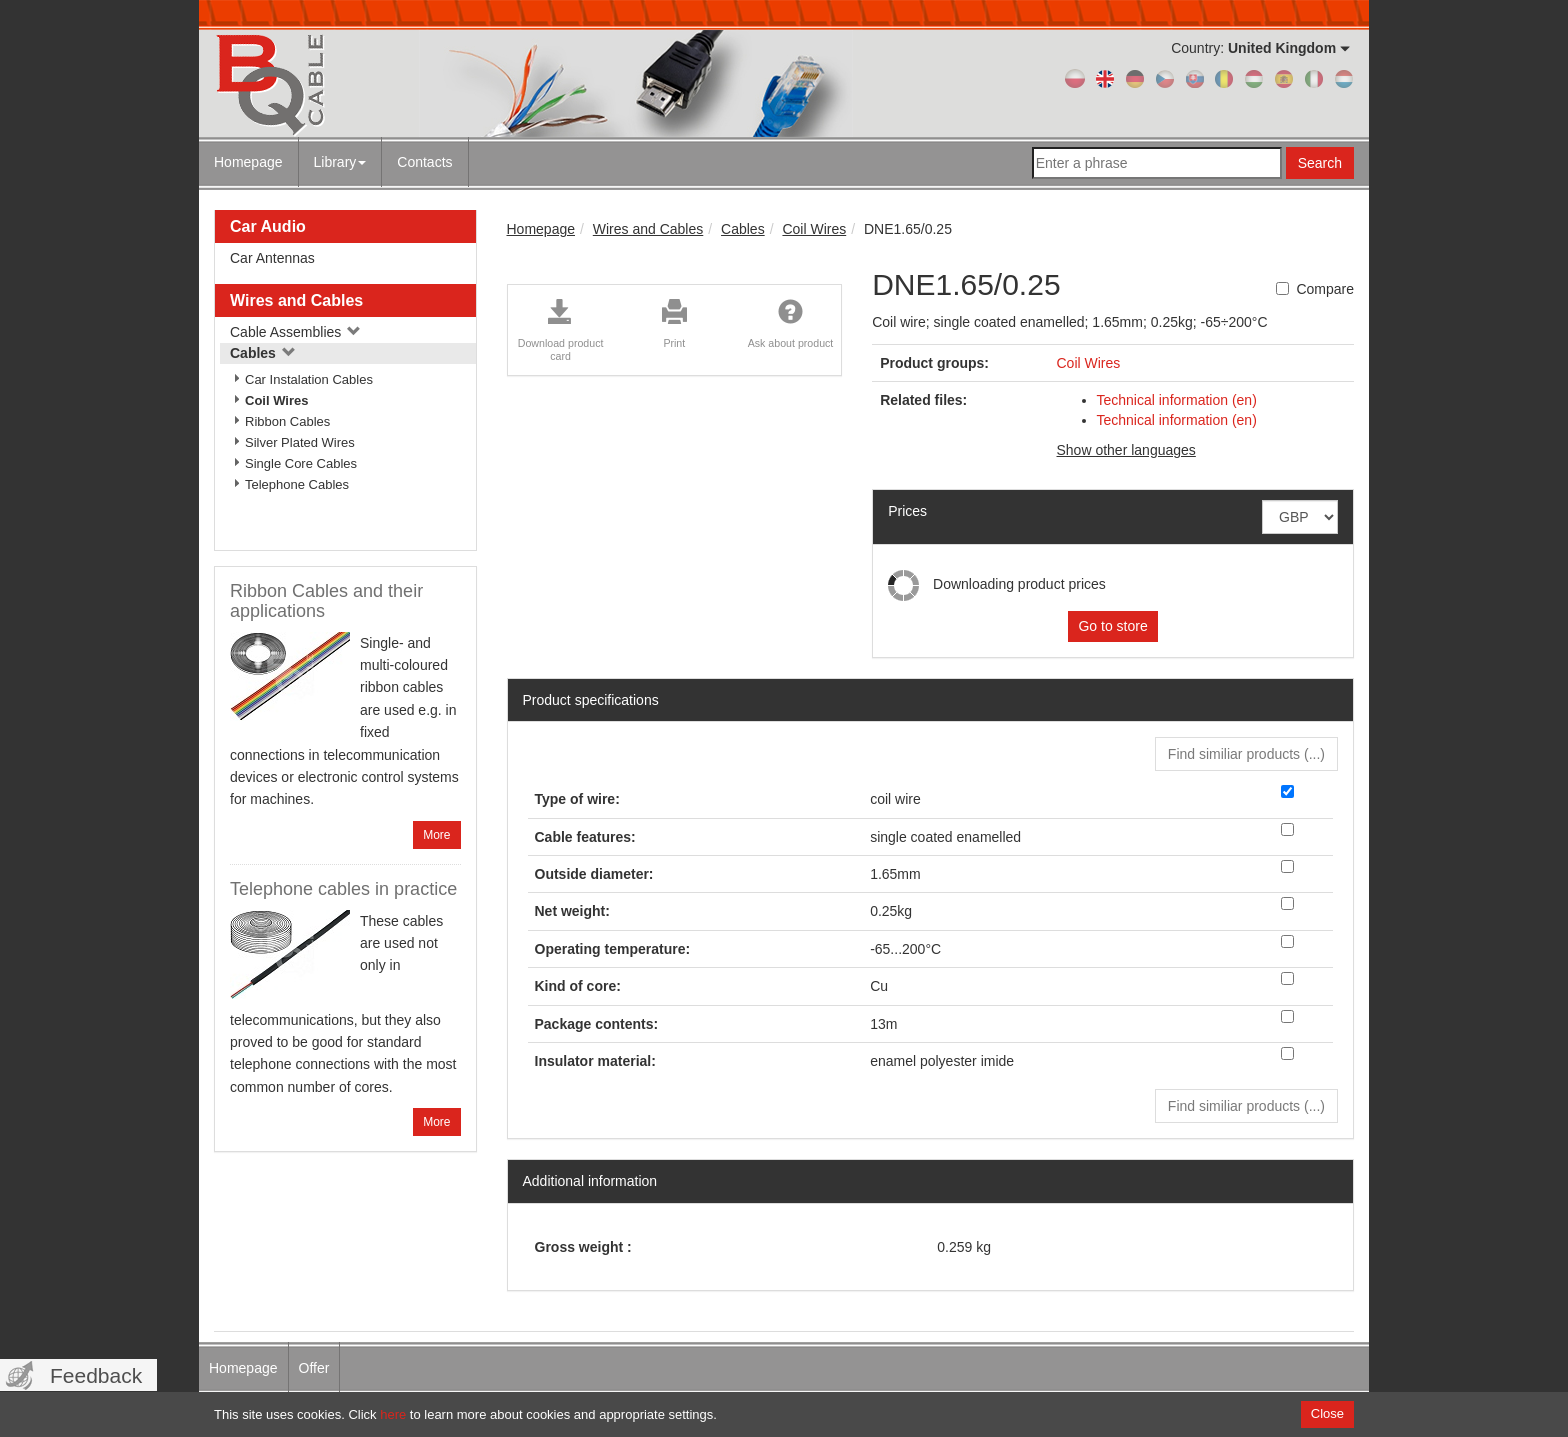  What do you see at coordinates (343, 889) in the screenshot?
I see `Telephone cables in practice` at bounding box center [343, 889].